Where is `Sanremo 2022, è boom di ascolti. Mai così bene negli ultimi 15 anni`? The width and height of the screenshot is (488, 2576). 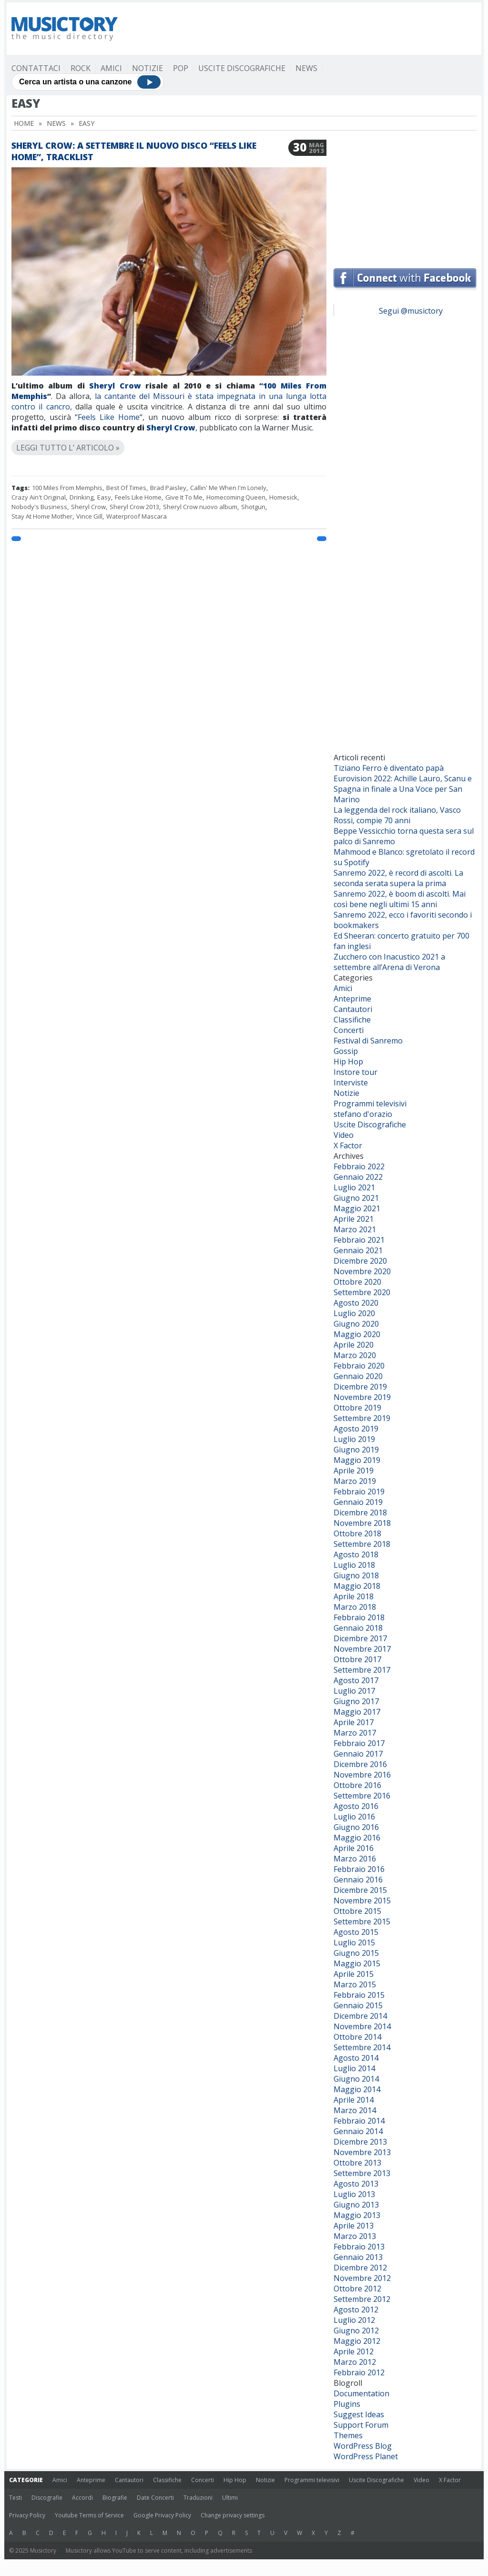 Sanremo 2022, è boom di ascolti. Mai così bene negli ultimi 15 anni is located at coordinates (400, 899).